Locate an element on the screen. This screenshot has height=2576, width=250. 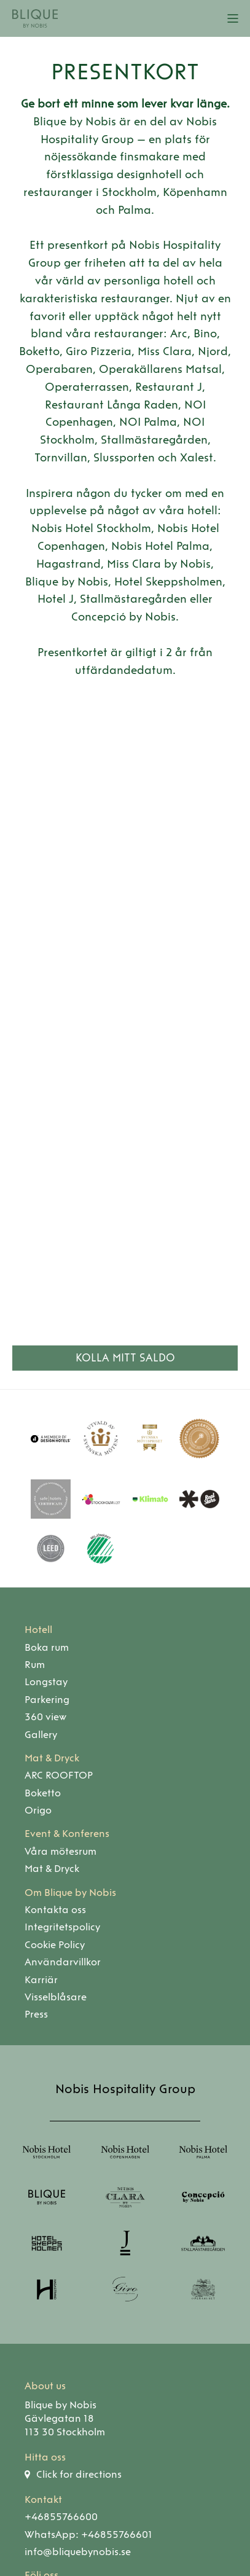
Kolla mitt saldo is located at coordinates (125, 1358).